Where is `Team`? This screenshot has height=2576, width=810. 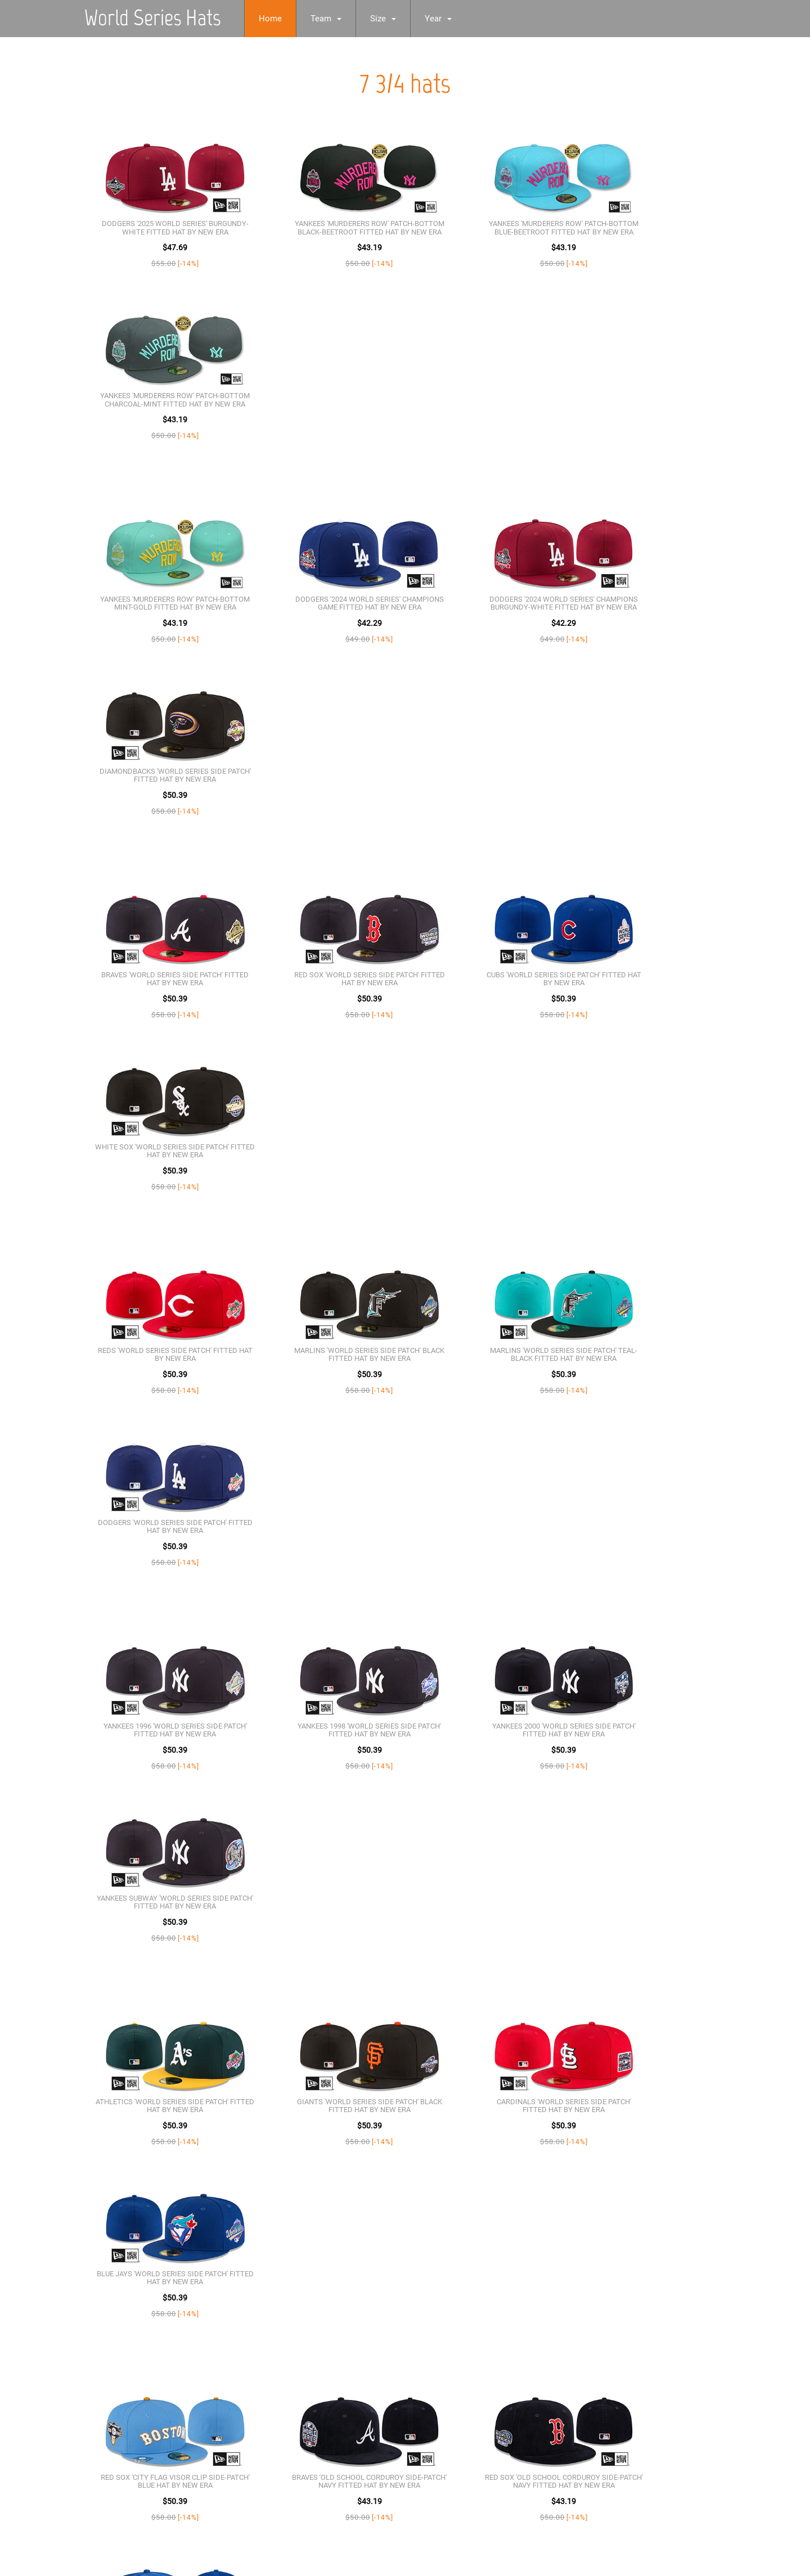 Team is located at coordinates (335, 18).